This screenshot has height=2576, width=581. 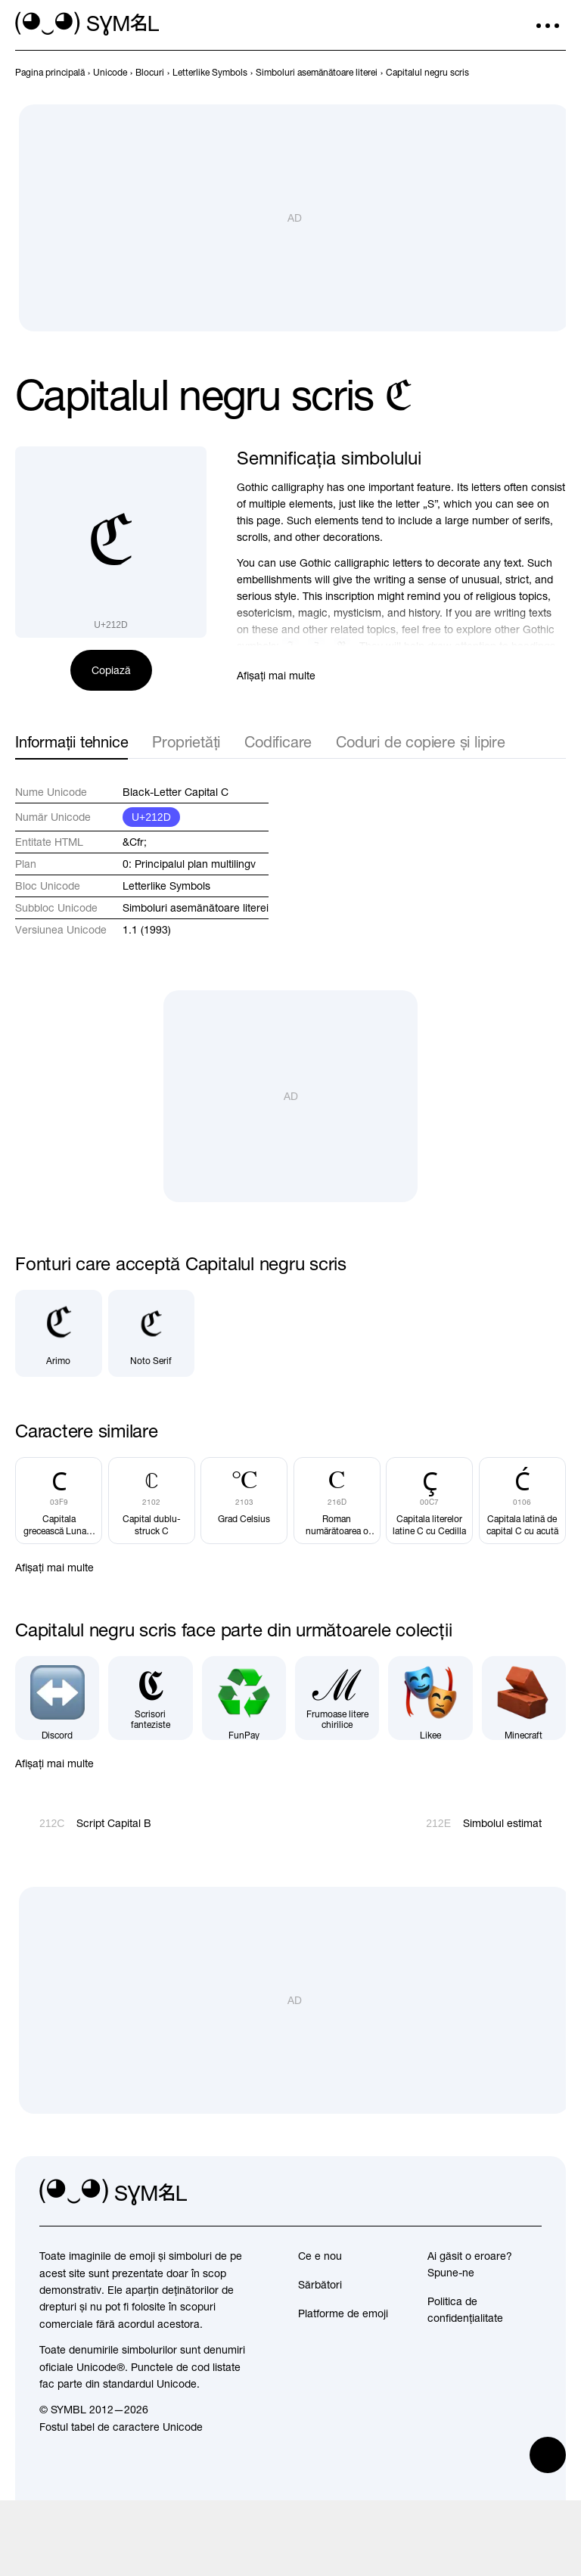 I want to click on [Înapoi], so click(x=529, y=73).